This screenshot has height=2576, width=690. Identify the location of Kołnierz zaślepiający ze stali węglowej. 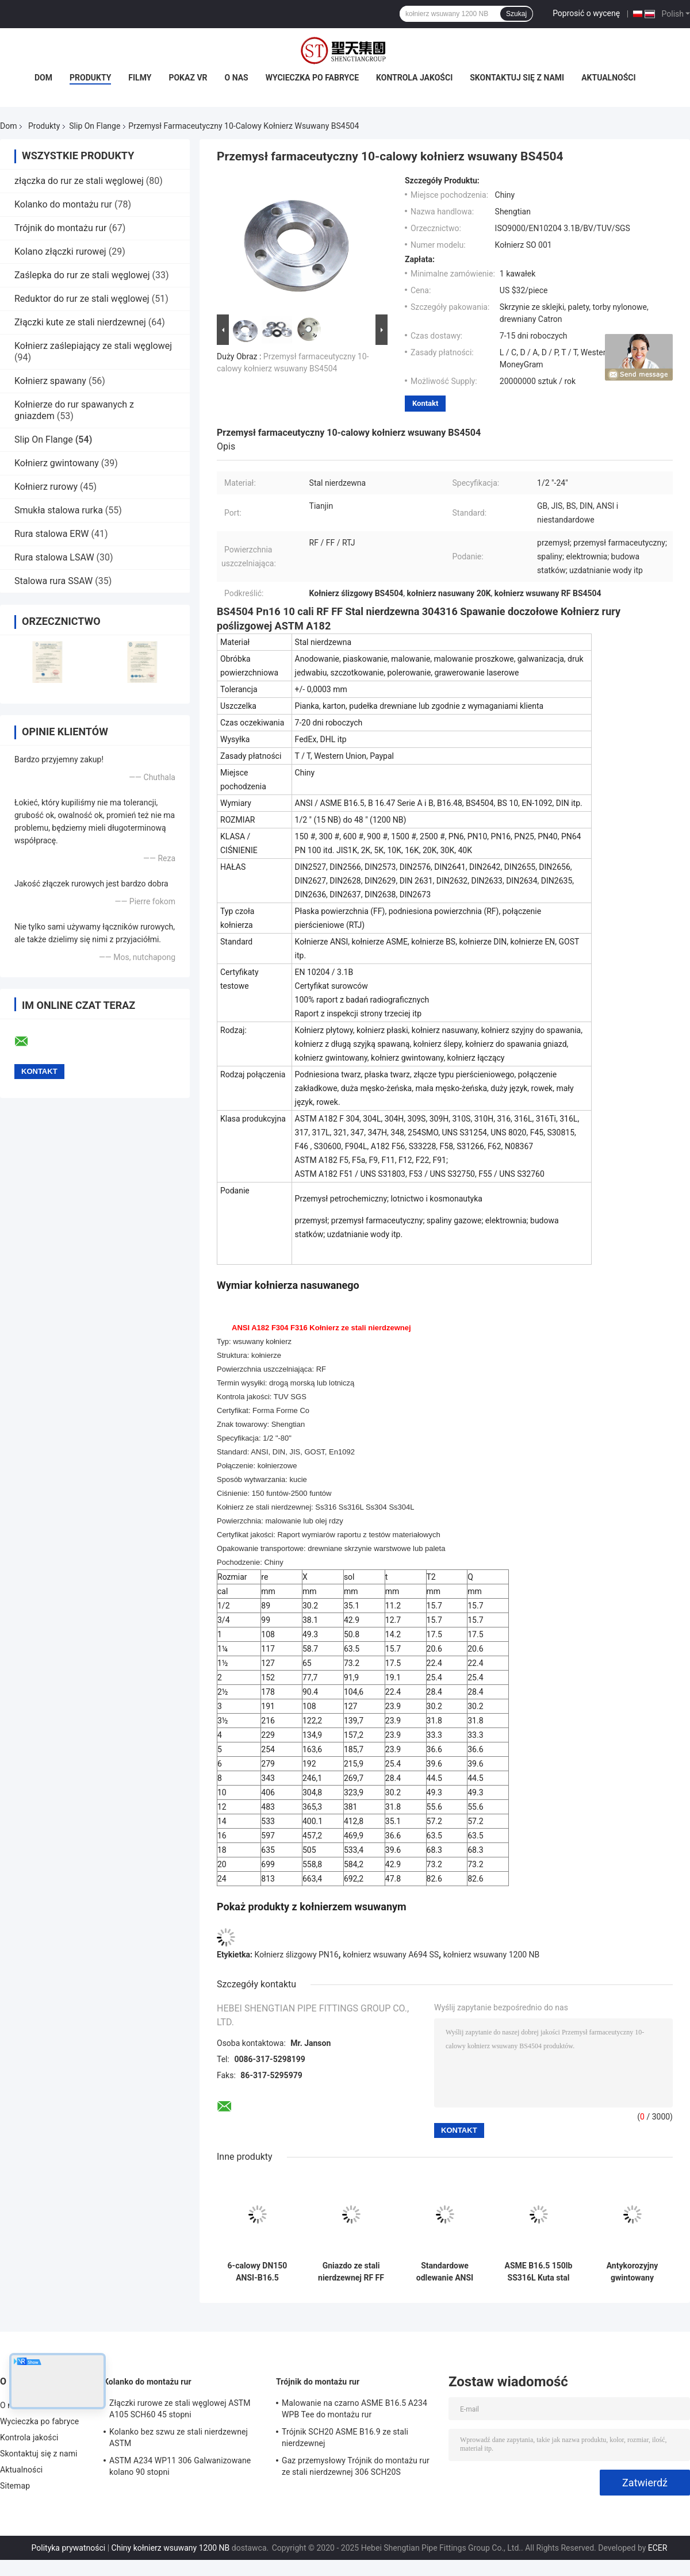
(93, 345).